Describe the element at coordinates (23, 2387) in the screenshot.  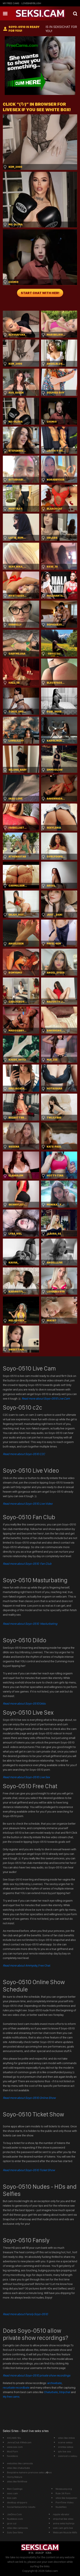
I see `recordbate` at that location.